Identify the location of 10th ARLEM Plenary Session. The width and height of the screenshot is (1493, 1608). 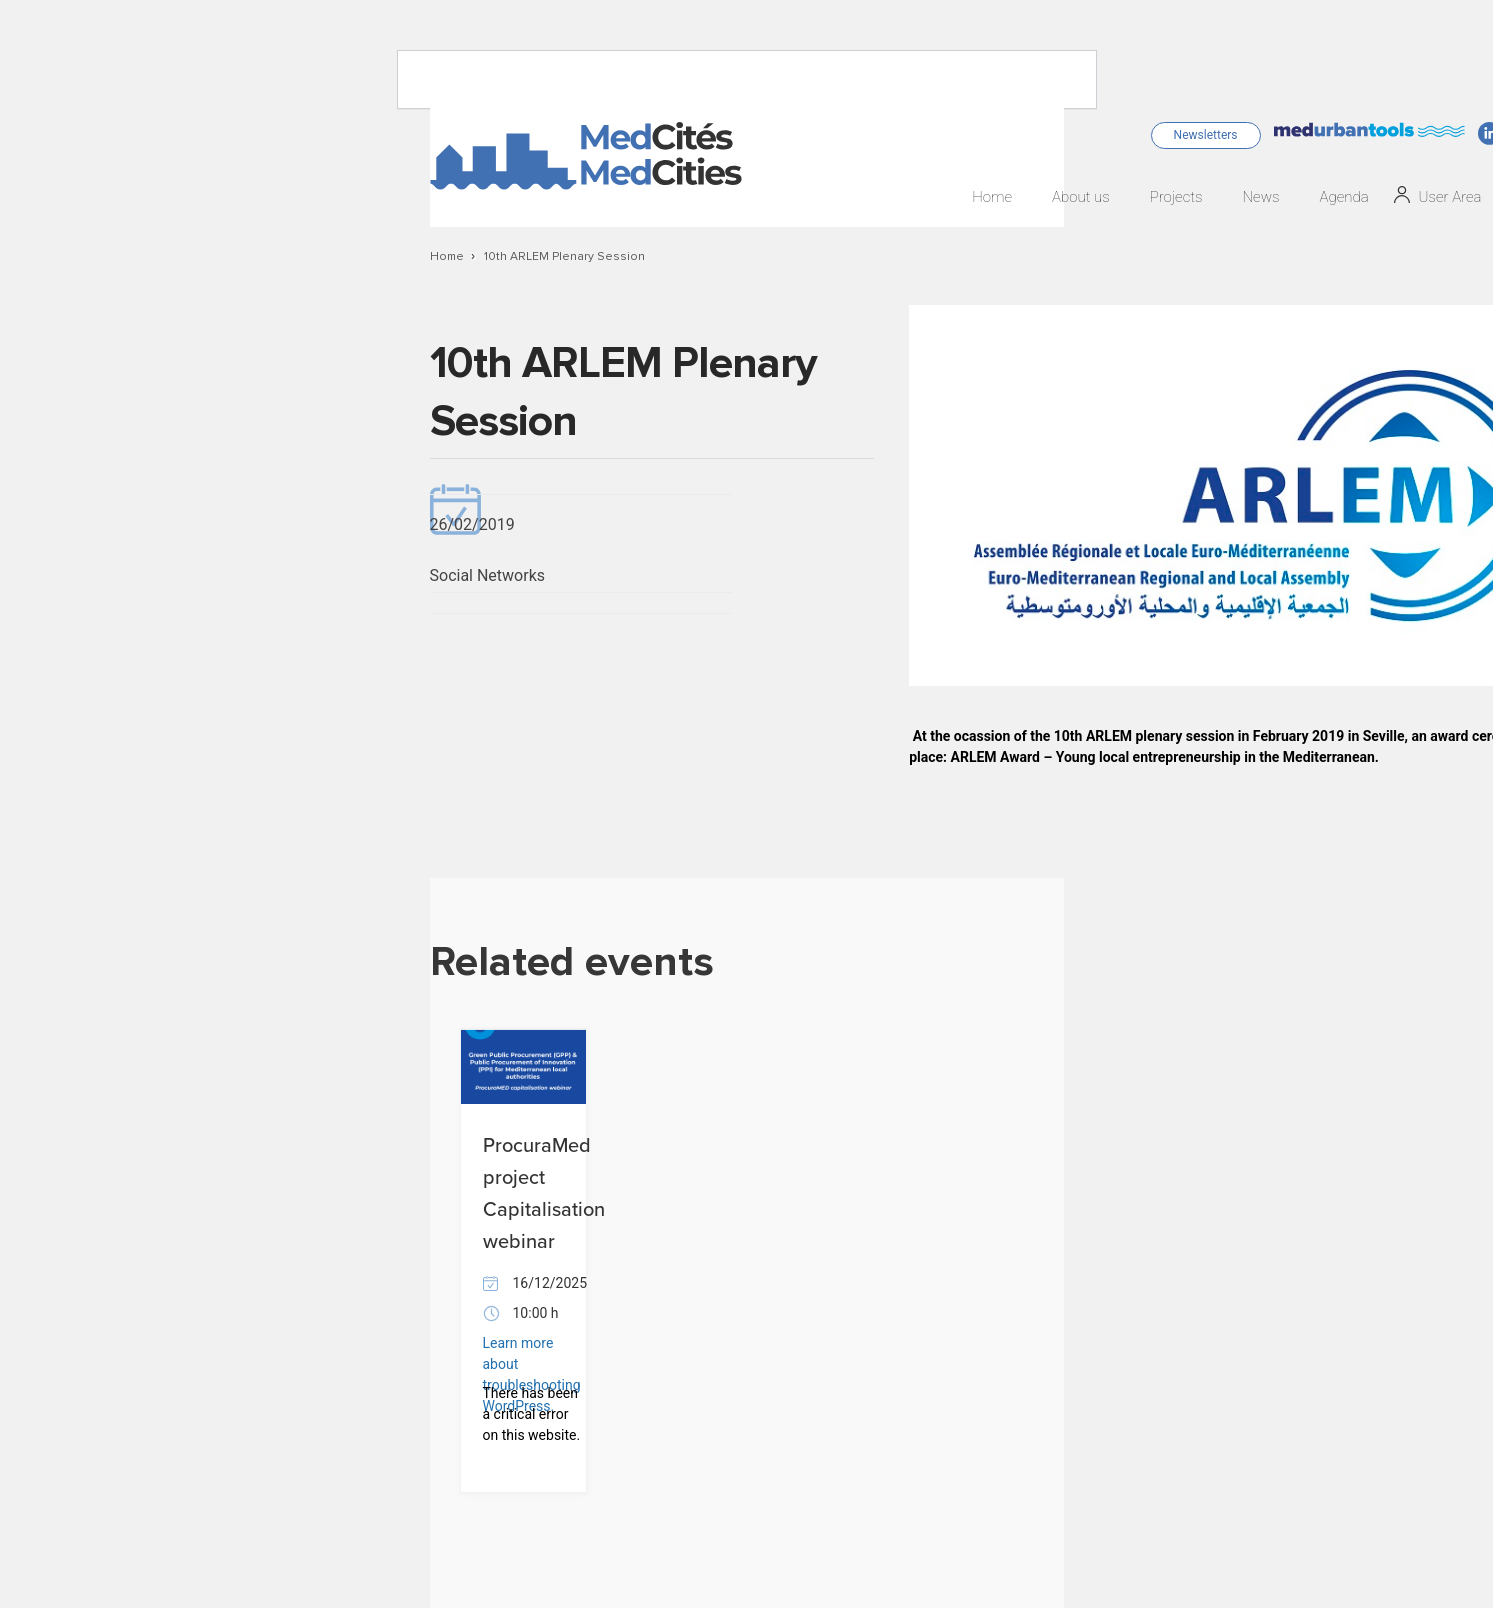
(564, 257).